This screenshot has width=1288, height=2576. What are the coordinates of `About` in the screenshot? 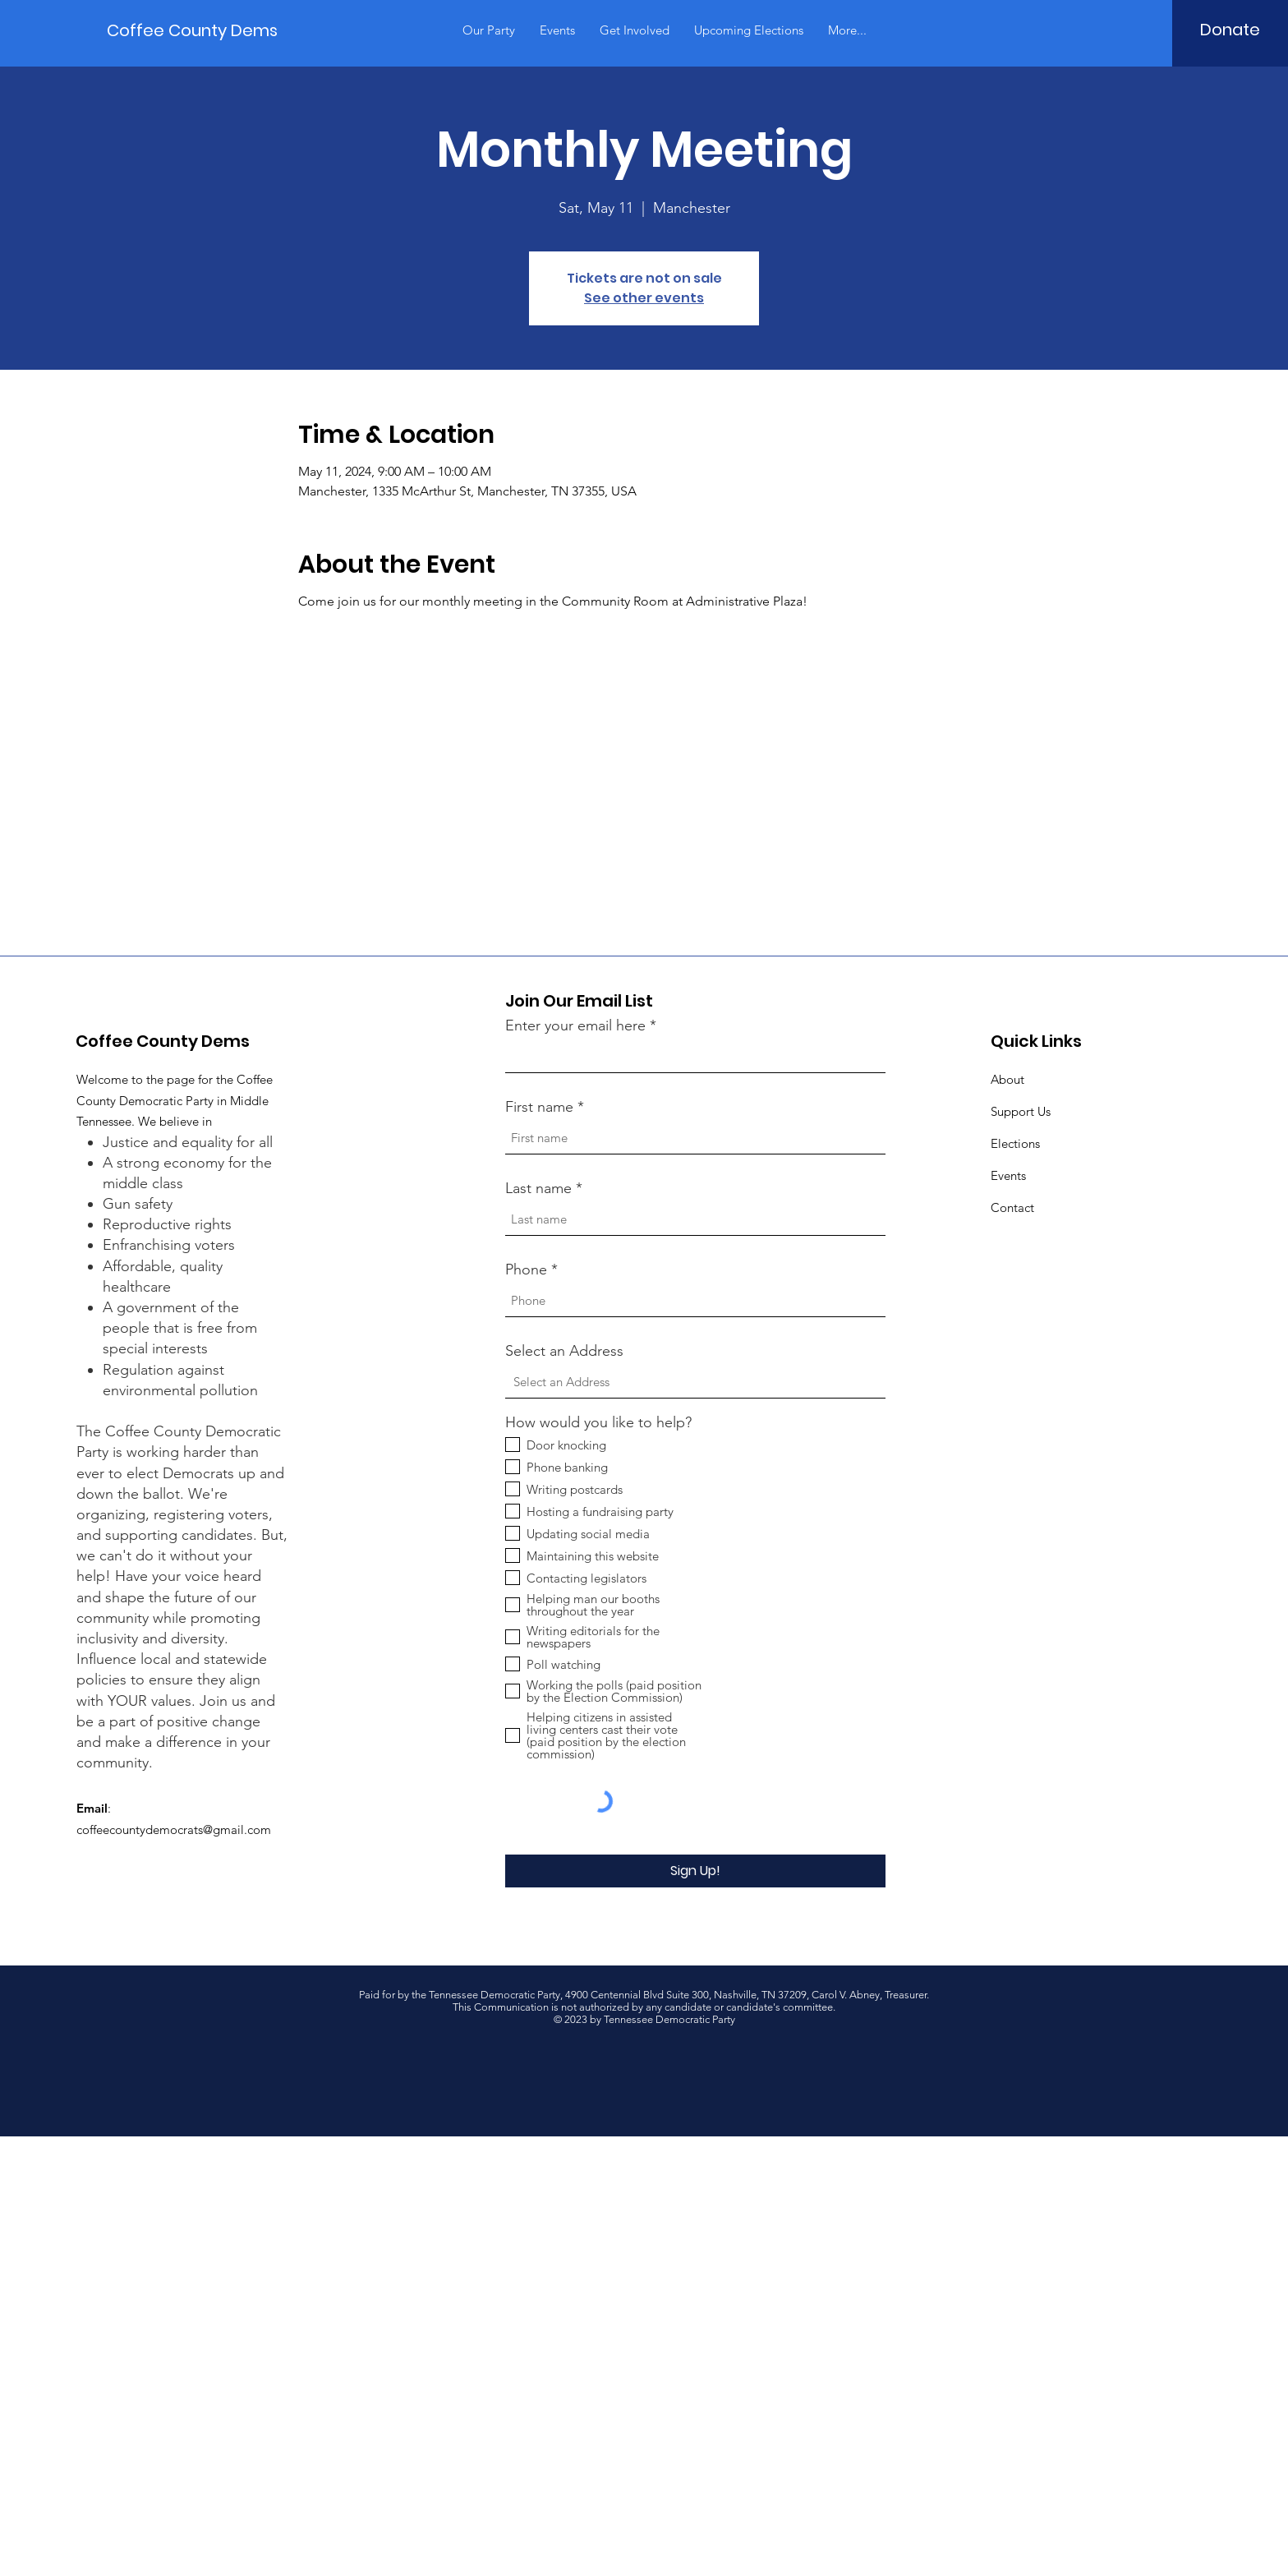 It's located at (1007, 1079).